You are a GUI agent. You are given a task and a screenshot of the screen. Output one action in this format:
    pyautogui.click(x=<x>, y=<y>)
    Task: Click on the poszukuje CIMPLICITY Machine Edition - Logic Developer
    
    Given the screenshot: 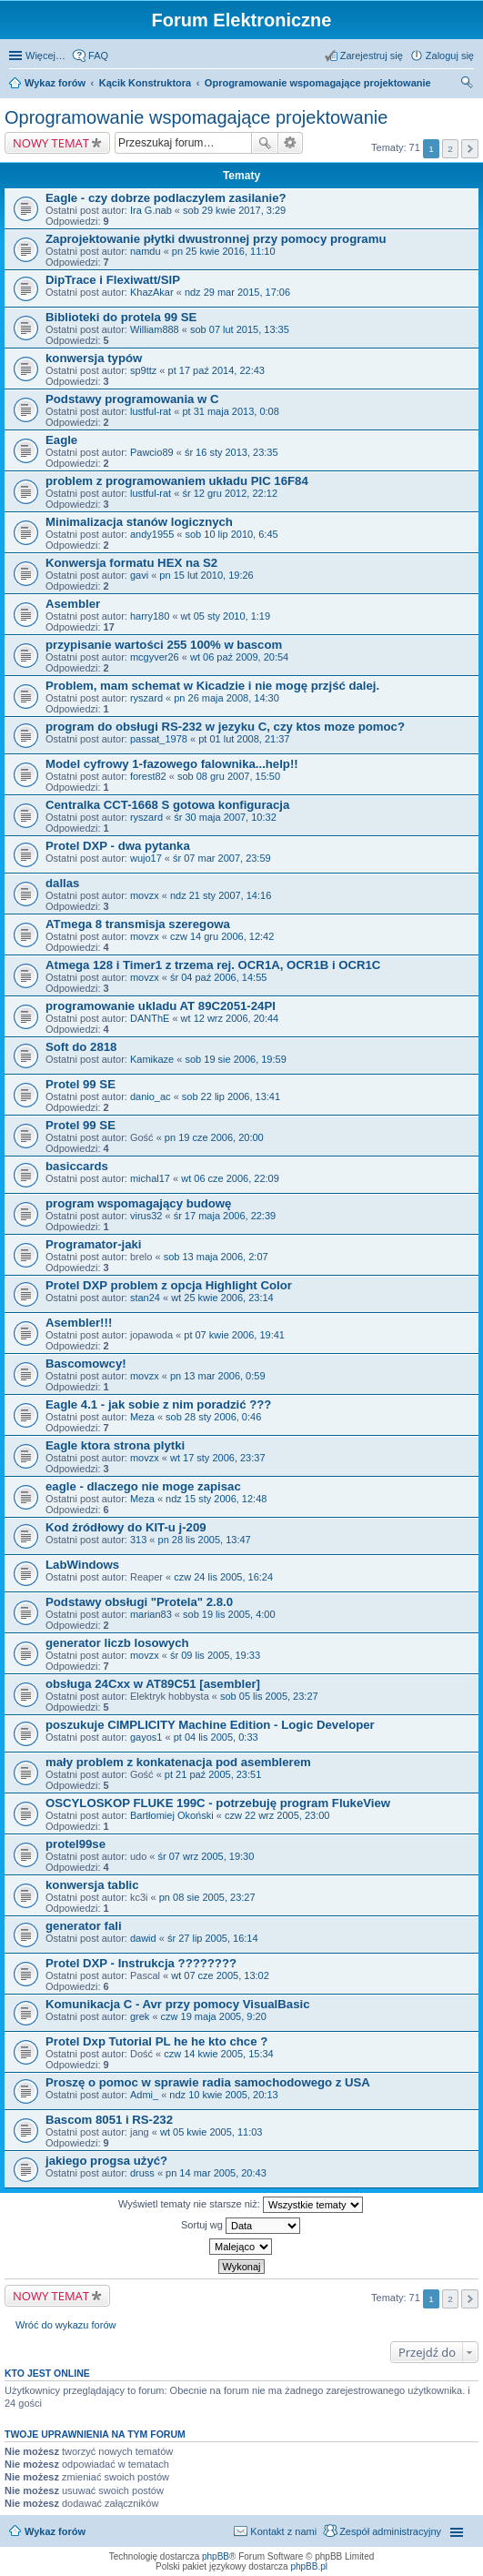 What is the action you would take?
    pyautogui.click(x=210, y=1725)
    